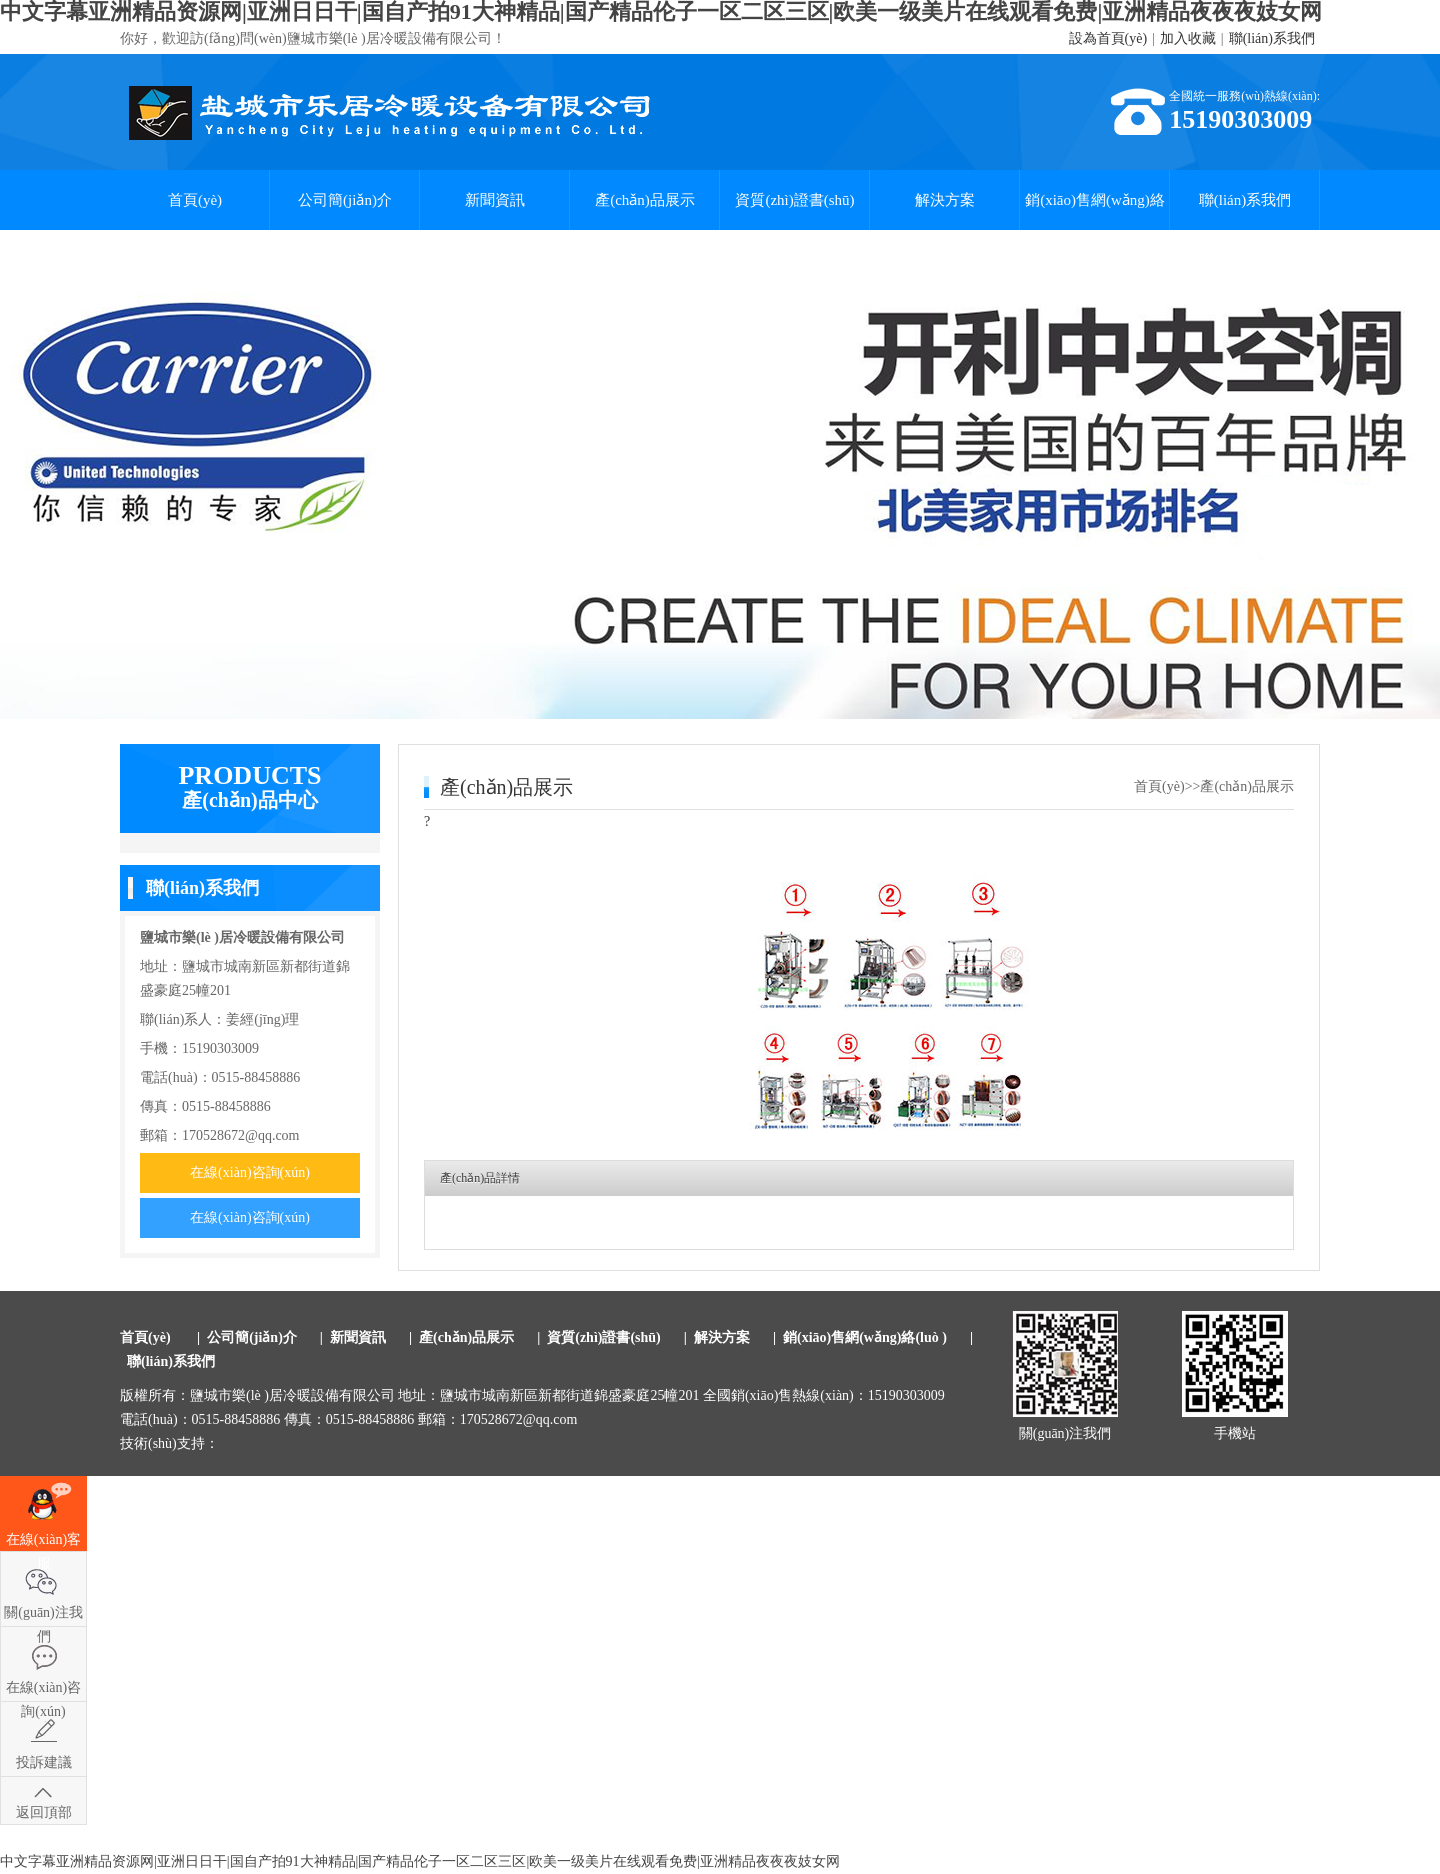  Describe the element at coordinates (44, 1762) in the screenshot. I see `投訴建議` at that location.